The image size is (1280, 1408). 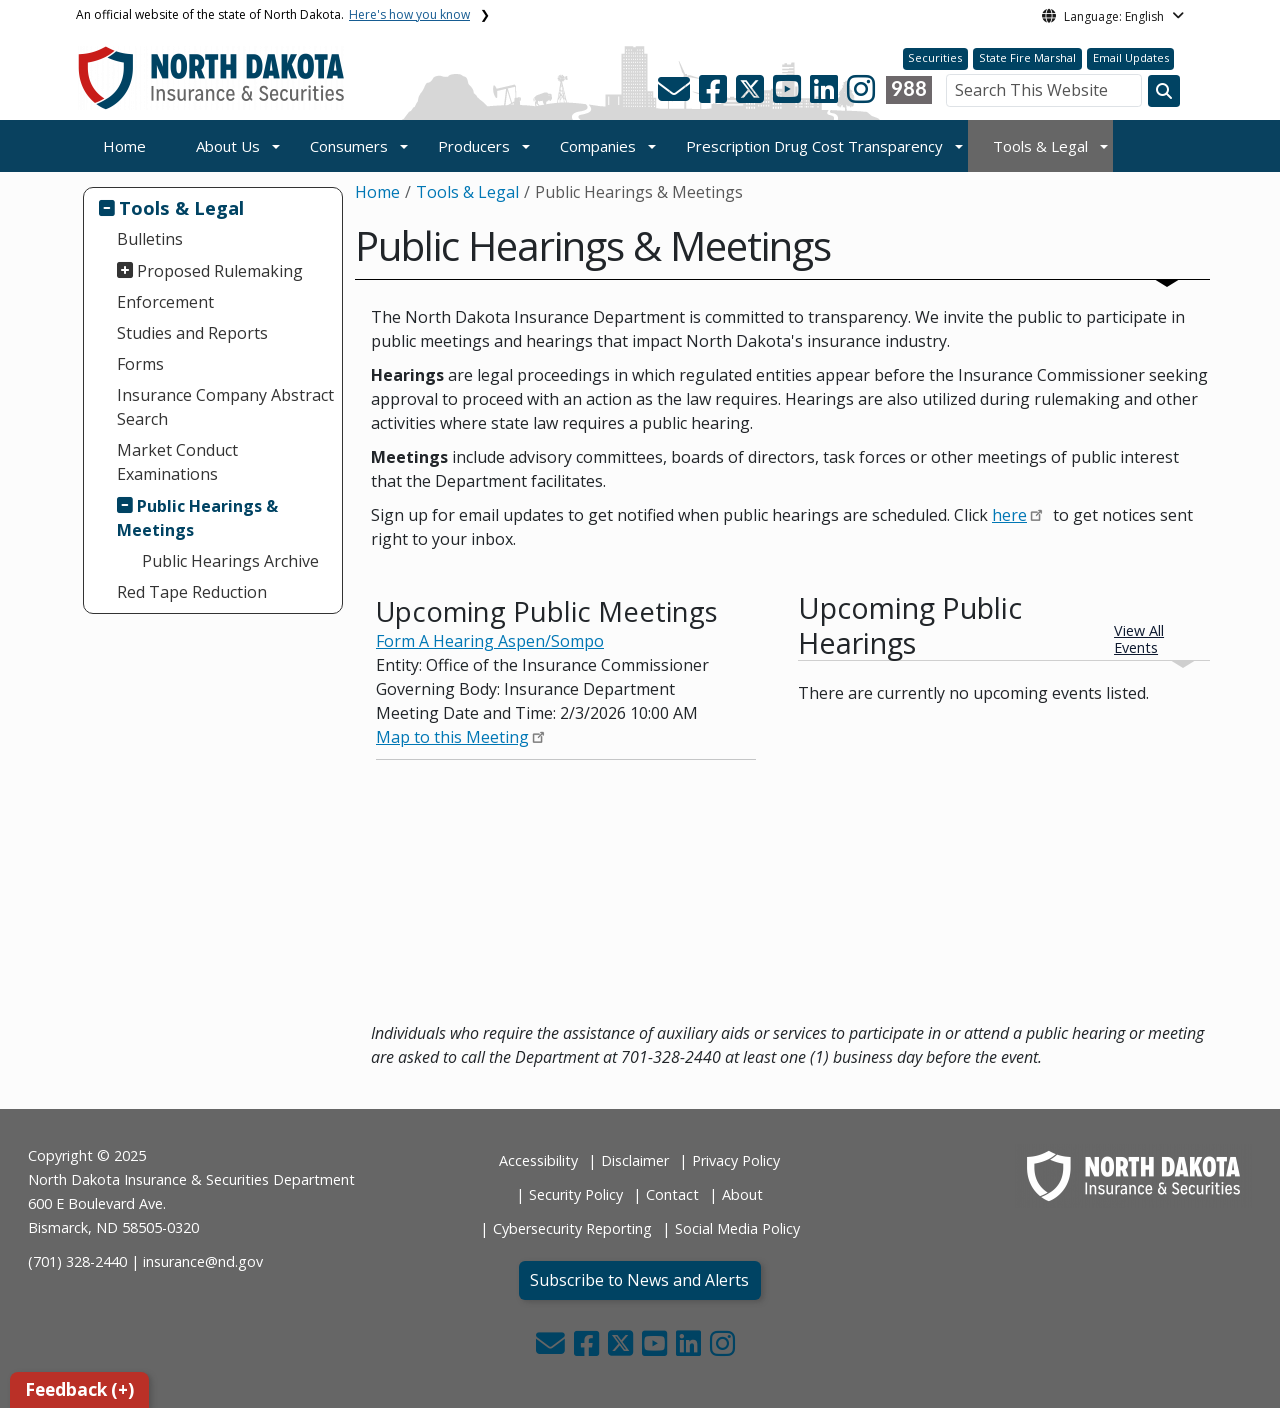 I want to click on About, so click(x=742, y=1194).